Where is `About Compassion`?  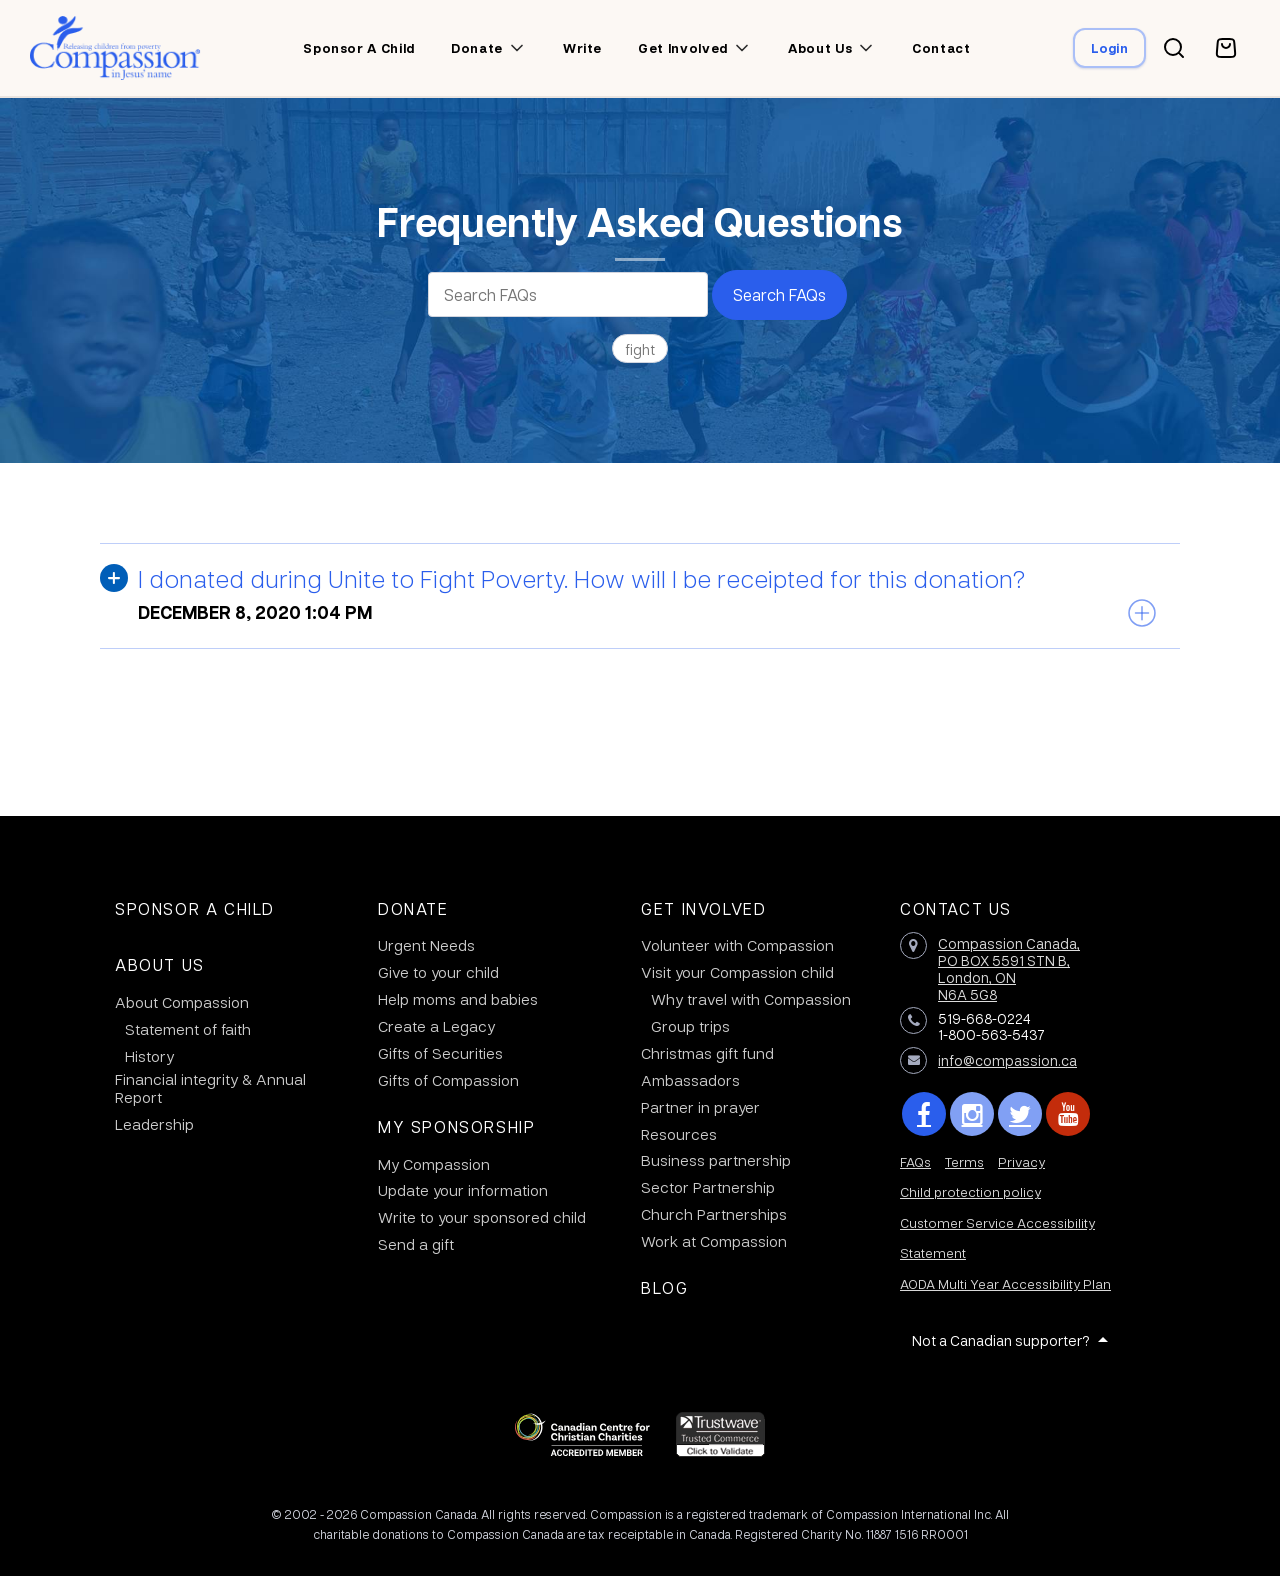
About Compassion is located at coordinates (182, 1002).